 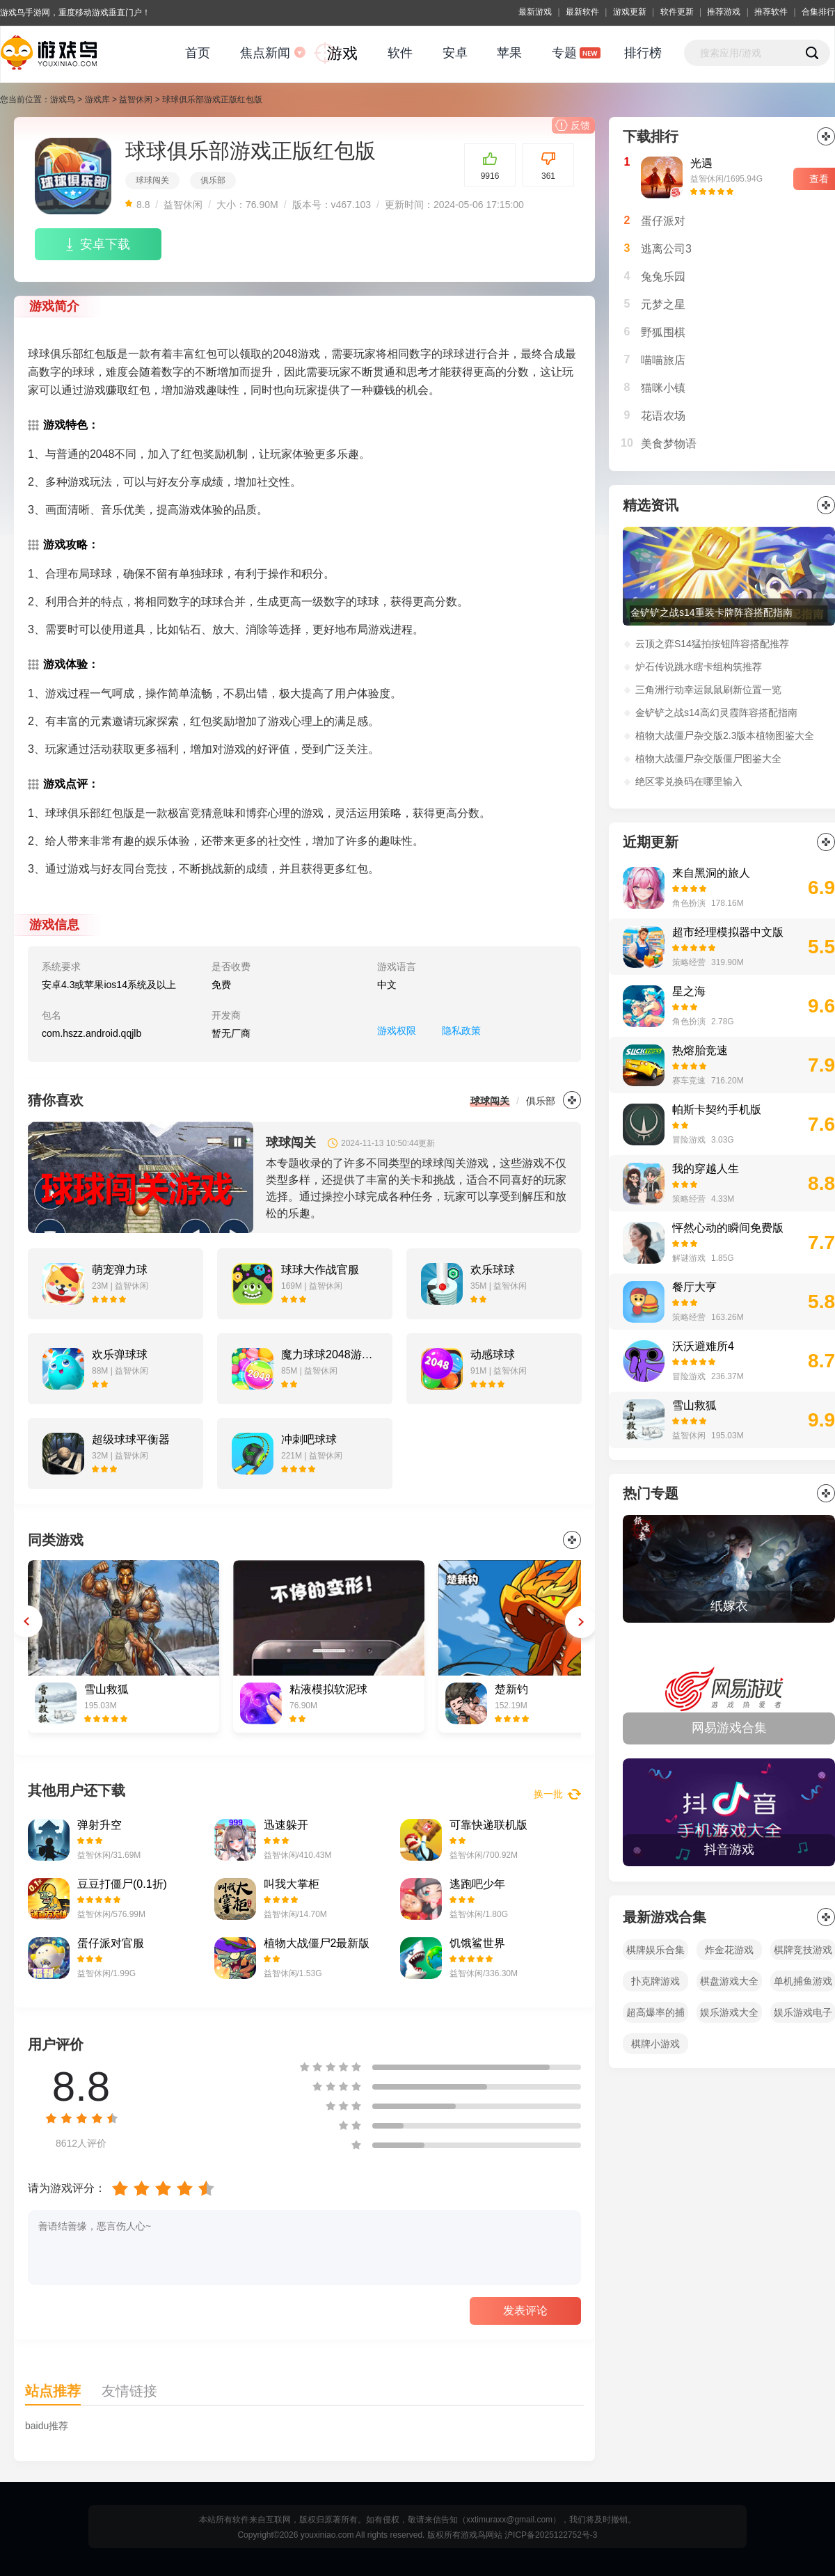 I want to click on 怦然心动的瞬间免费版, so click(x=728, y=1228).